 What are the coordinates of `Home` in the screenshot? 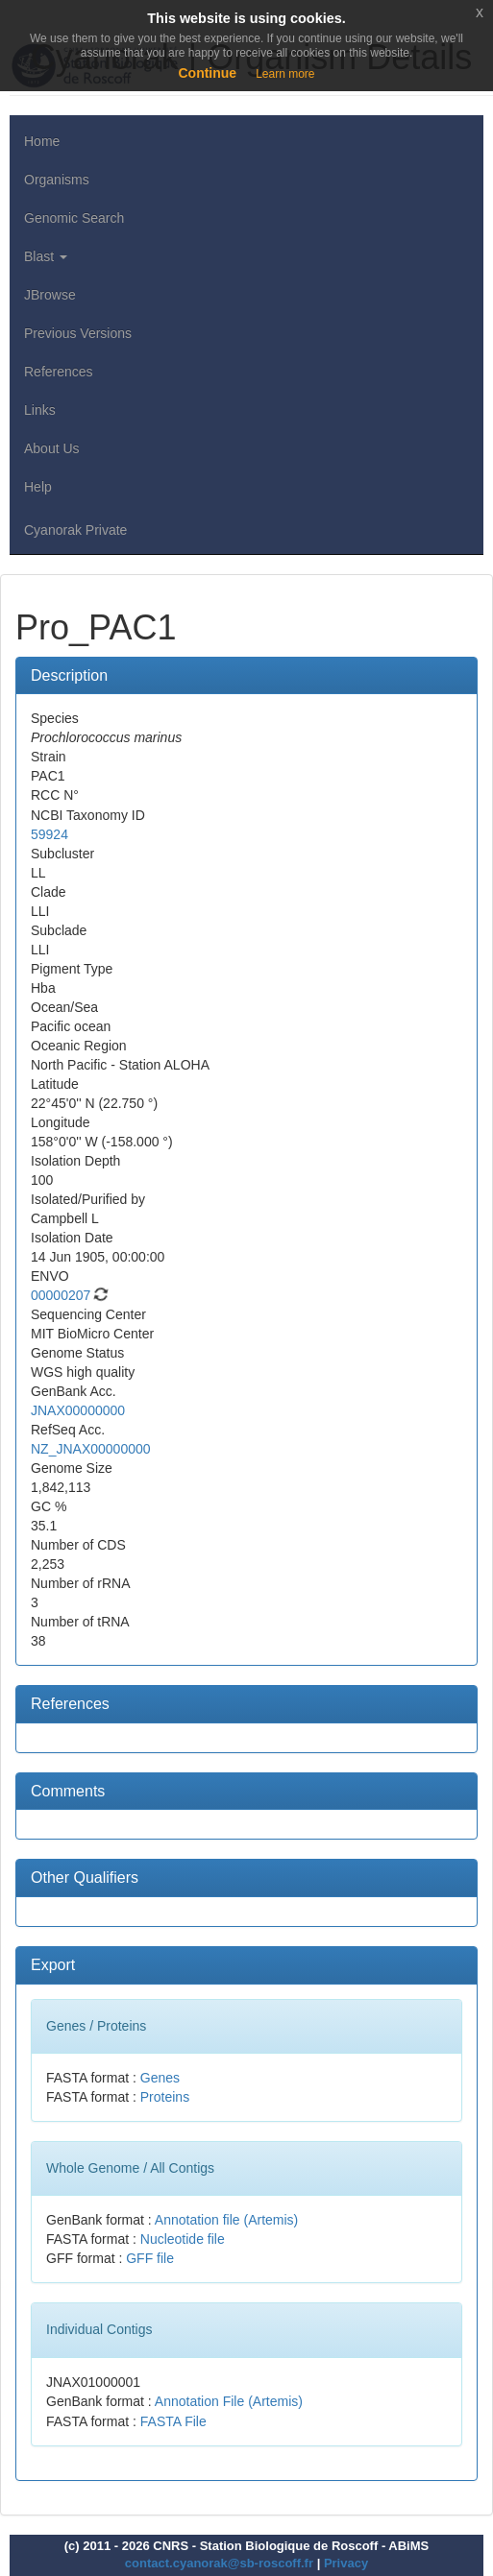 It's located at (42, 141).